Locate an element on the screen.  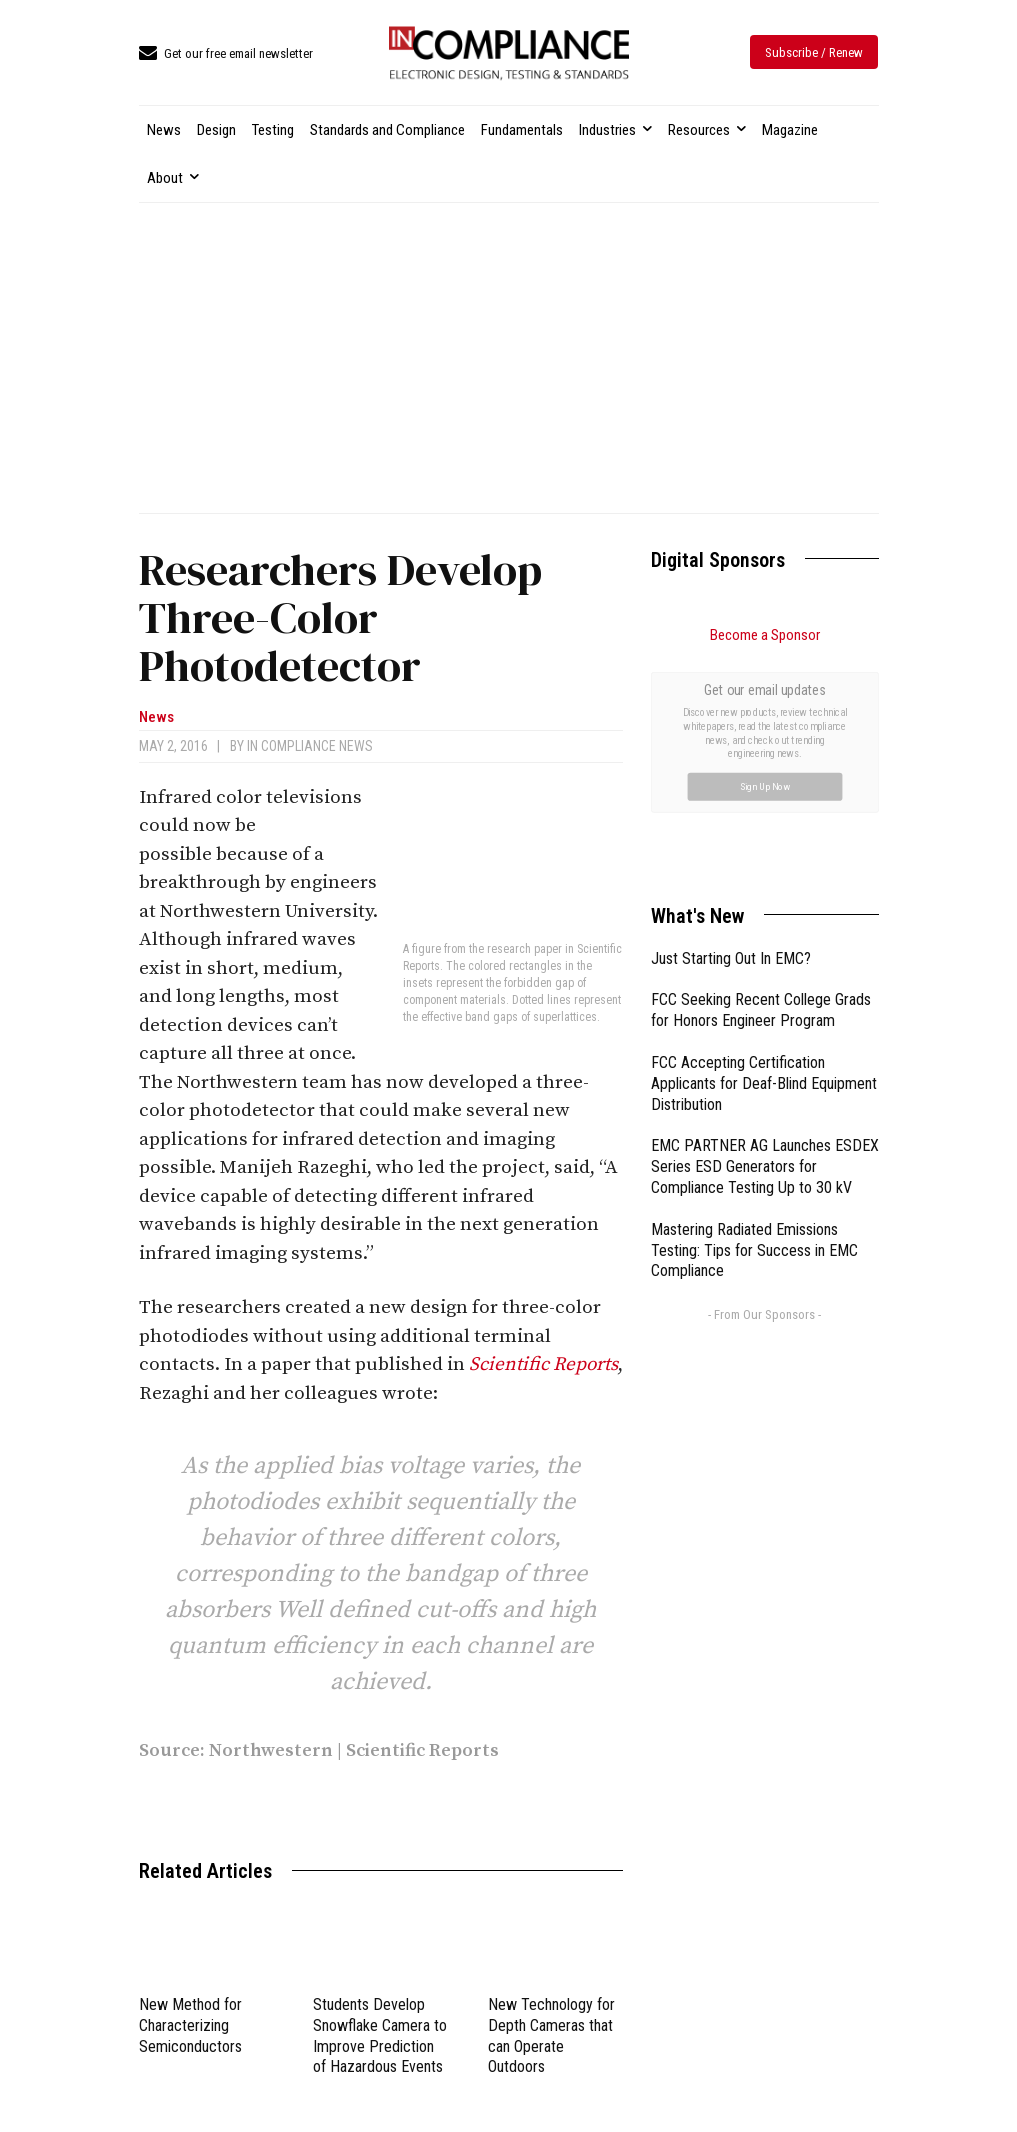
FCC Seeking Recent College Grads for Honors Engineer Program is located at coordinates (761, 1010).